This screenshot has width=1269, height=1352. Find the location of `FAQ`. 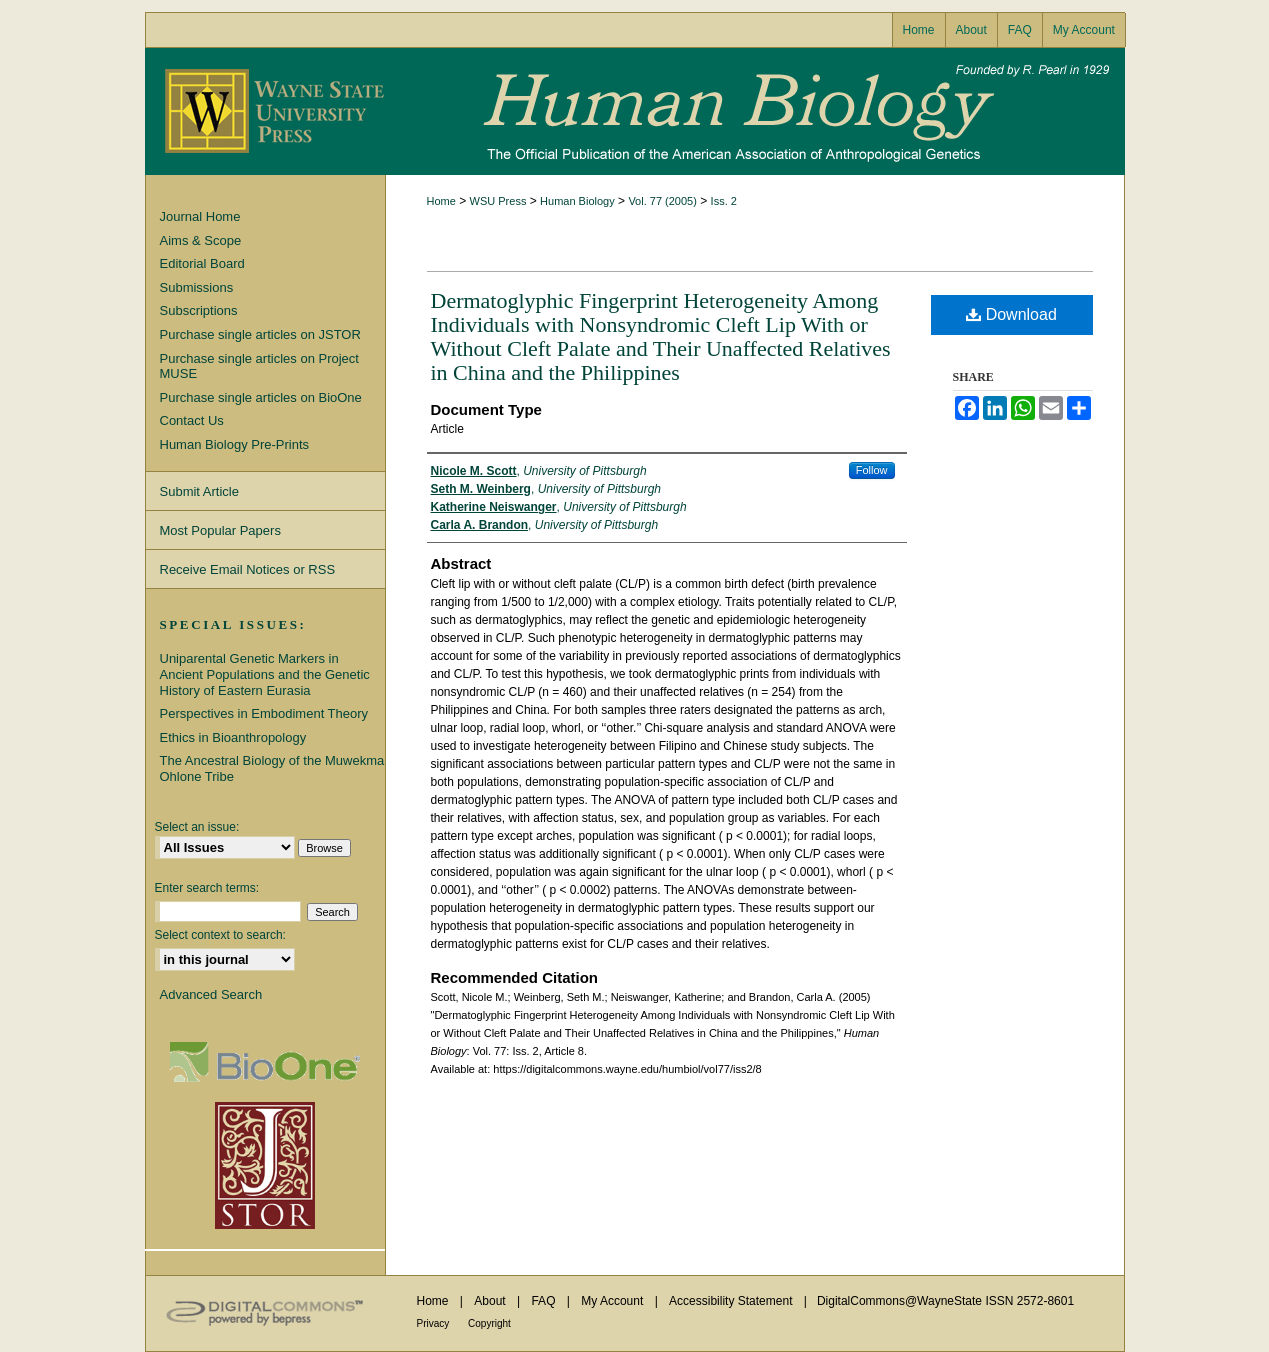

FAQ is located at coordinates (544, 1301).